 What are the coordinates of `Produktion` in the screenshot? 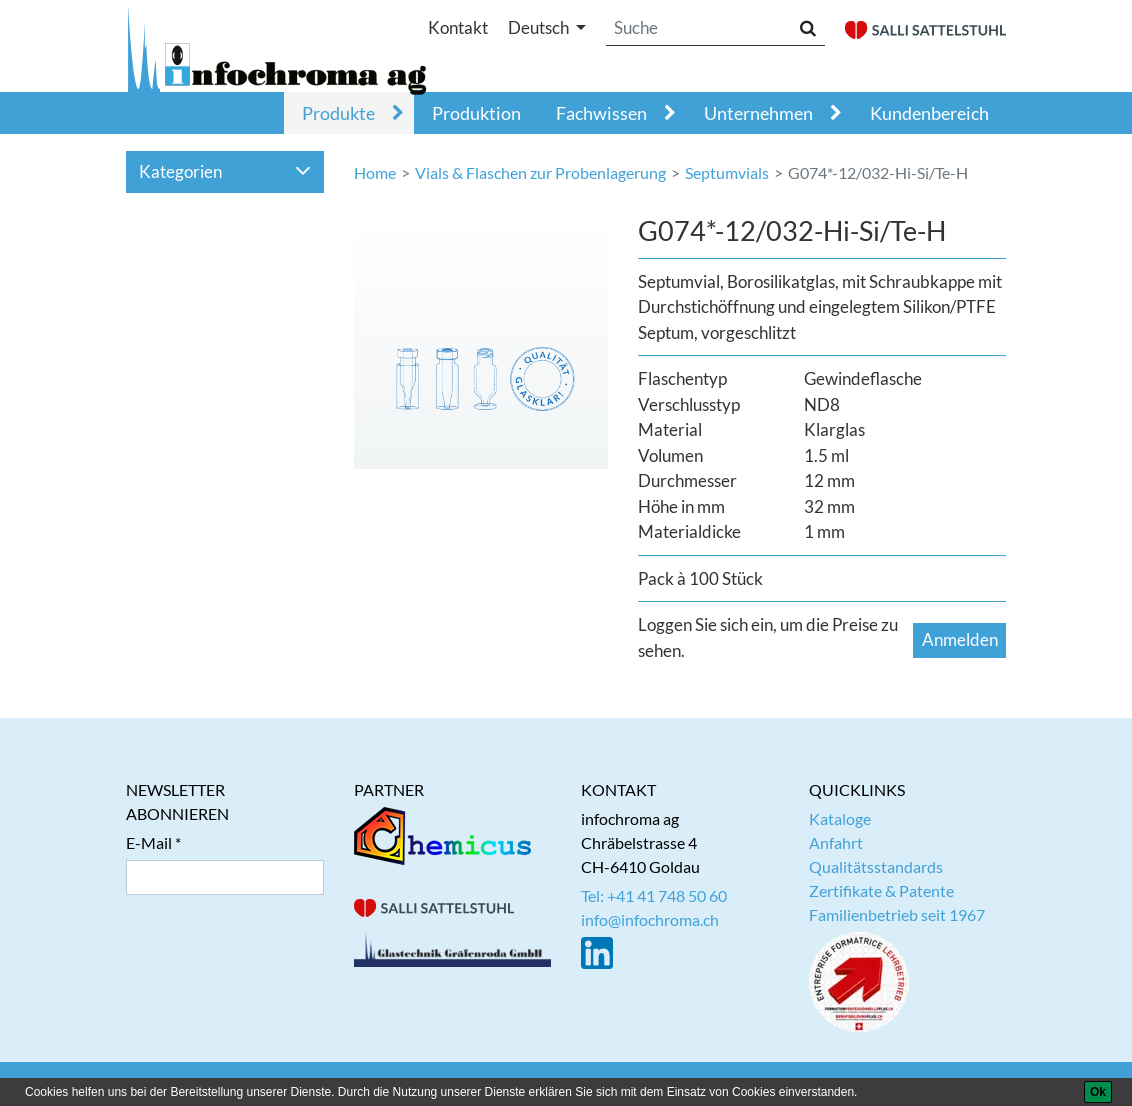 It's located at (476, 113).